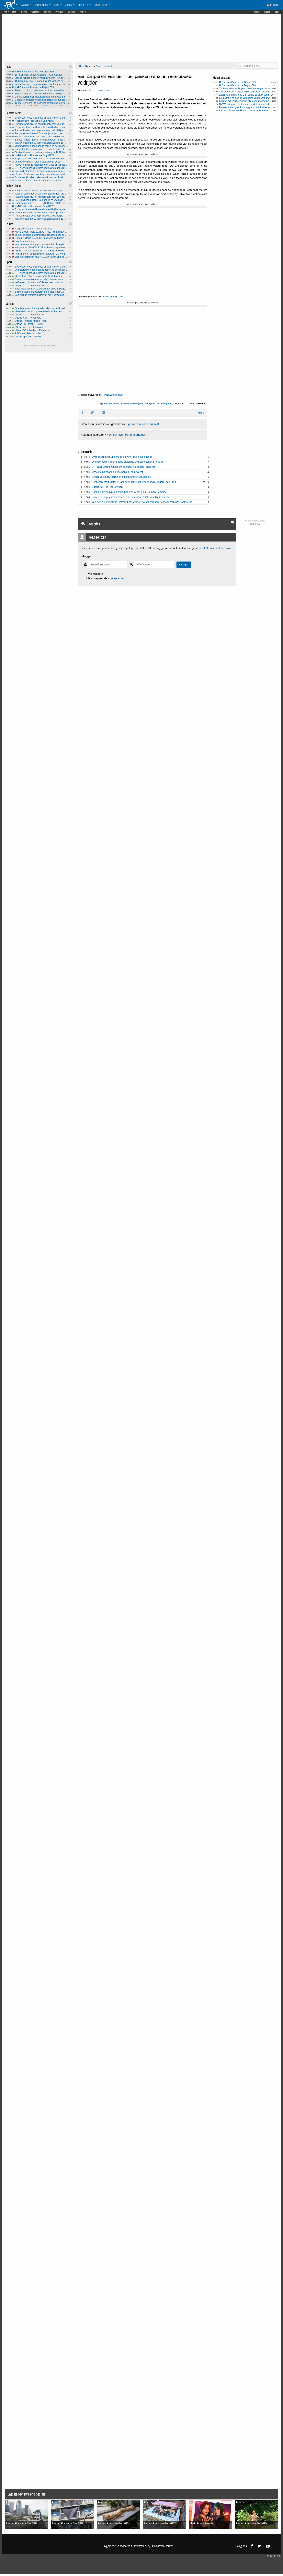  I want to click on Steeds minder mensen willen kinderen - enige oplossing lijkt migranten, so click(39, 78).